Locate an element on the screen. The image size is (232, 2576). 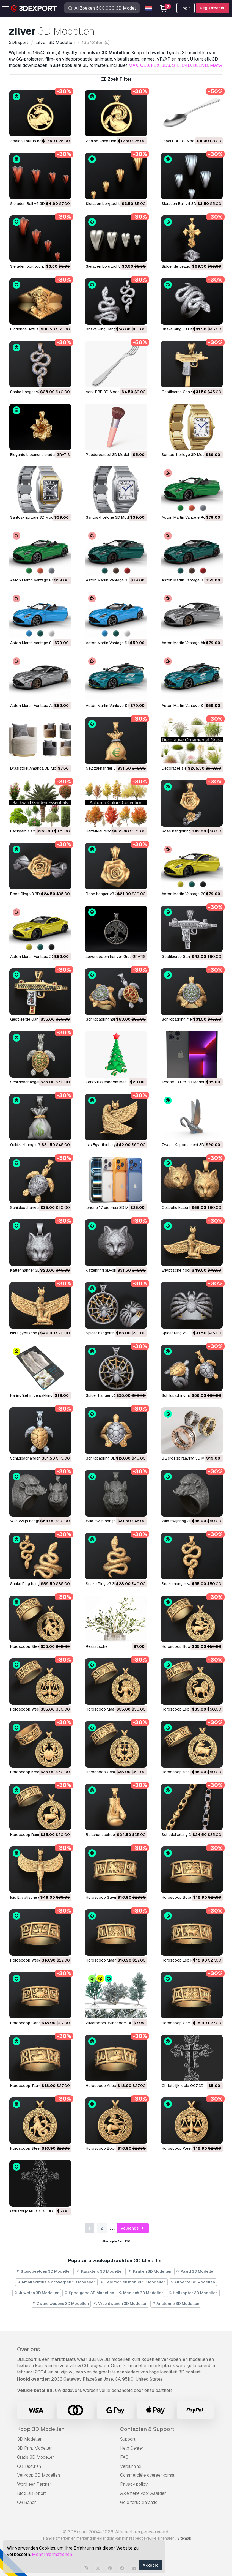
Karakters 3D Modellen is located at coordinates (100, 2271).